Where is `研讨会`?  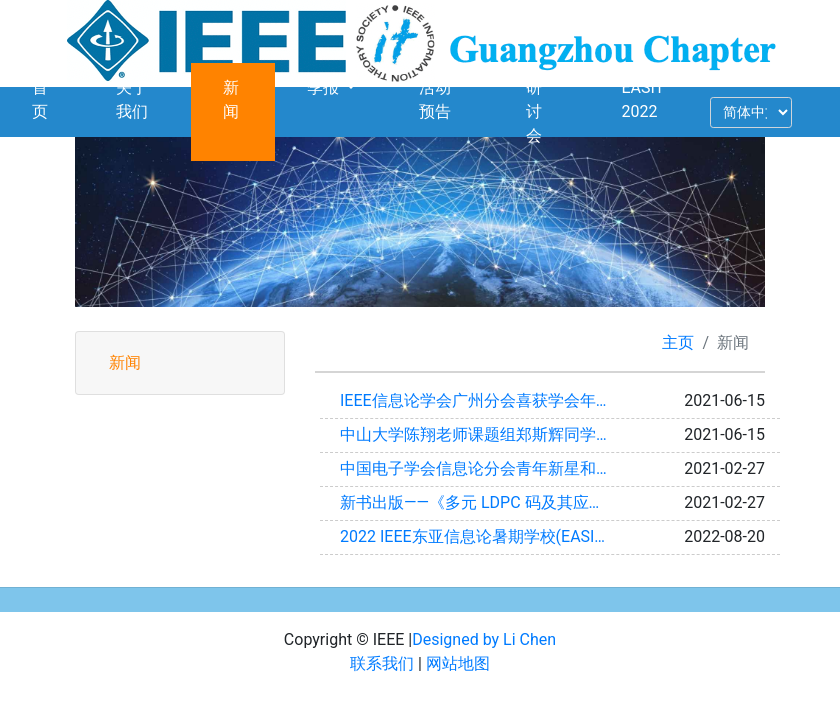 研讨会 is located at coordinates (534, 111).